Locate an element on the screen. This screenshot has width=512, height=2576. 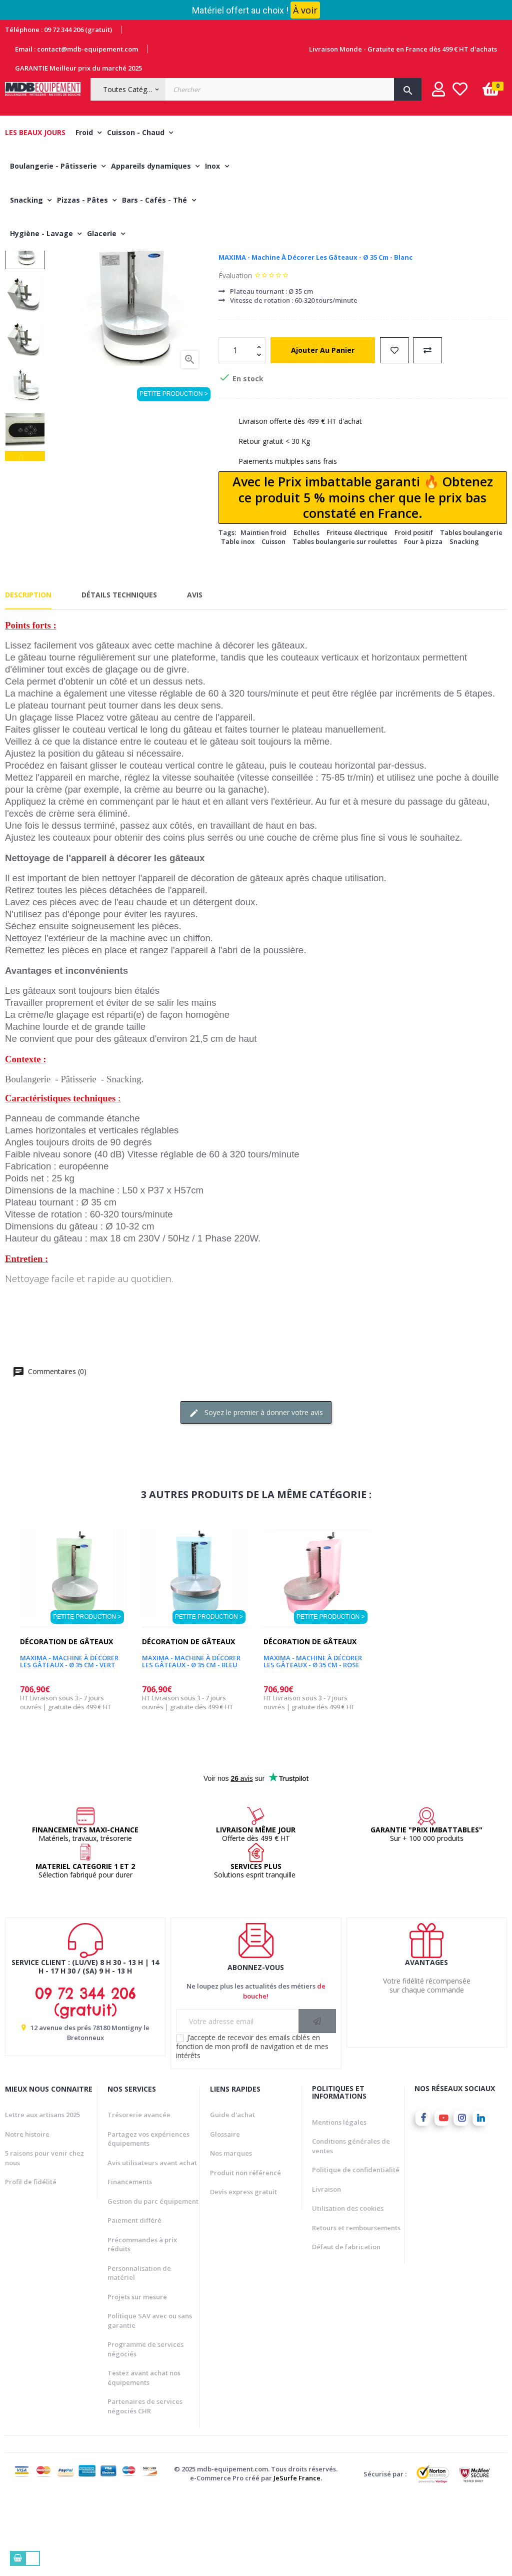
Mentions légales is located at coordinates (339, 2202).